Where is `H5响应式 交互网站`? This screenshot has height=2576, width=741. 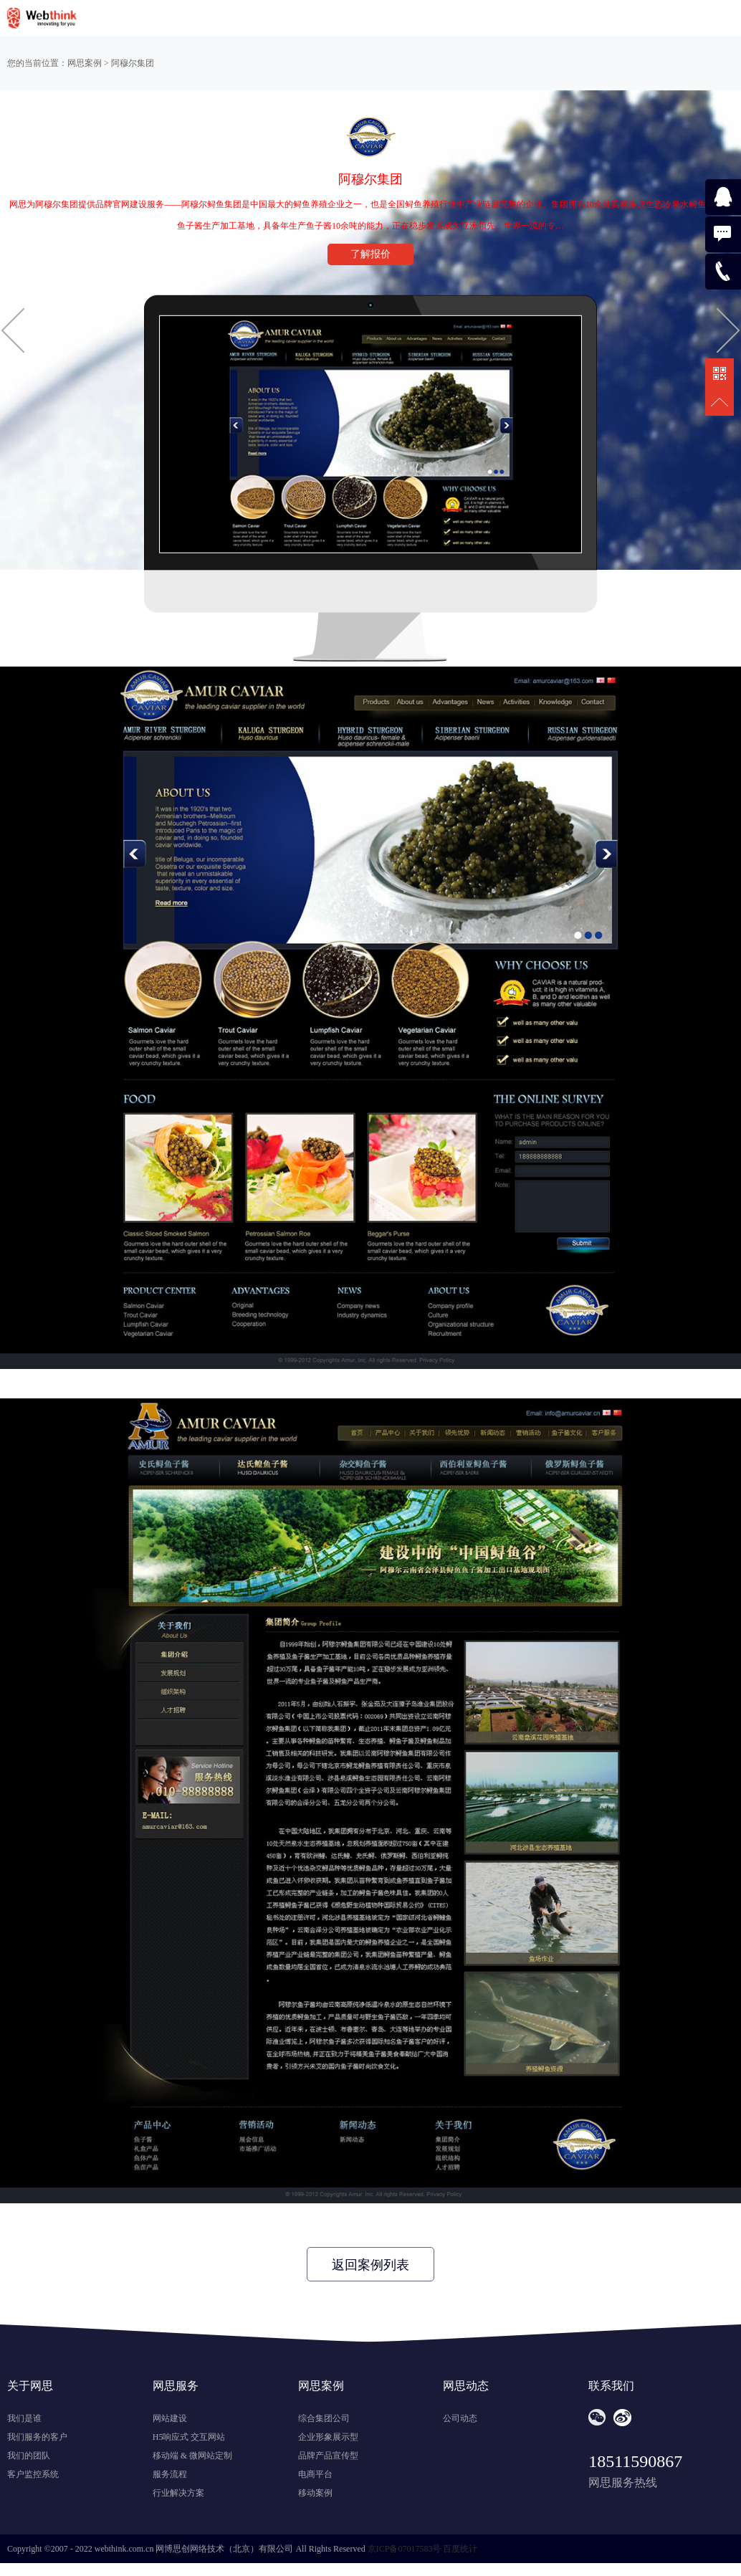 H5响应式 交互网站 is located at coordinates (189, 2437).